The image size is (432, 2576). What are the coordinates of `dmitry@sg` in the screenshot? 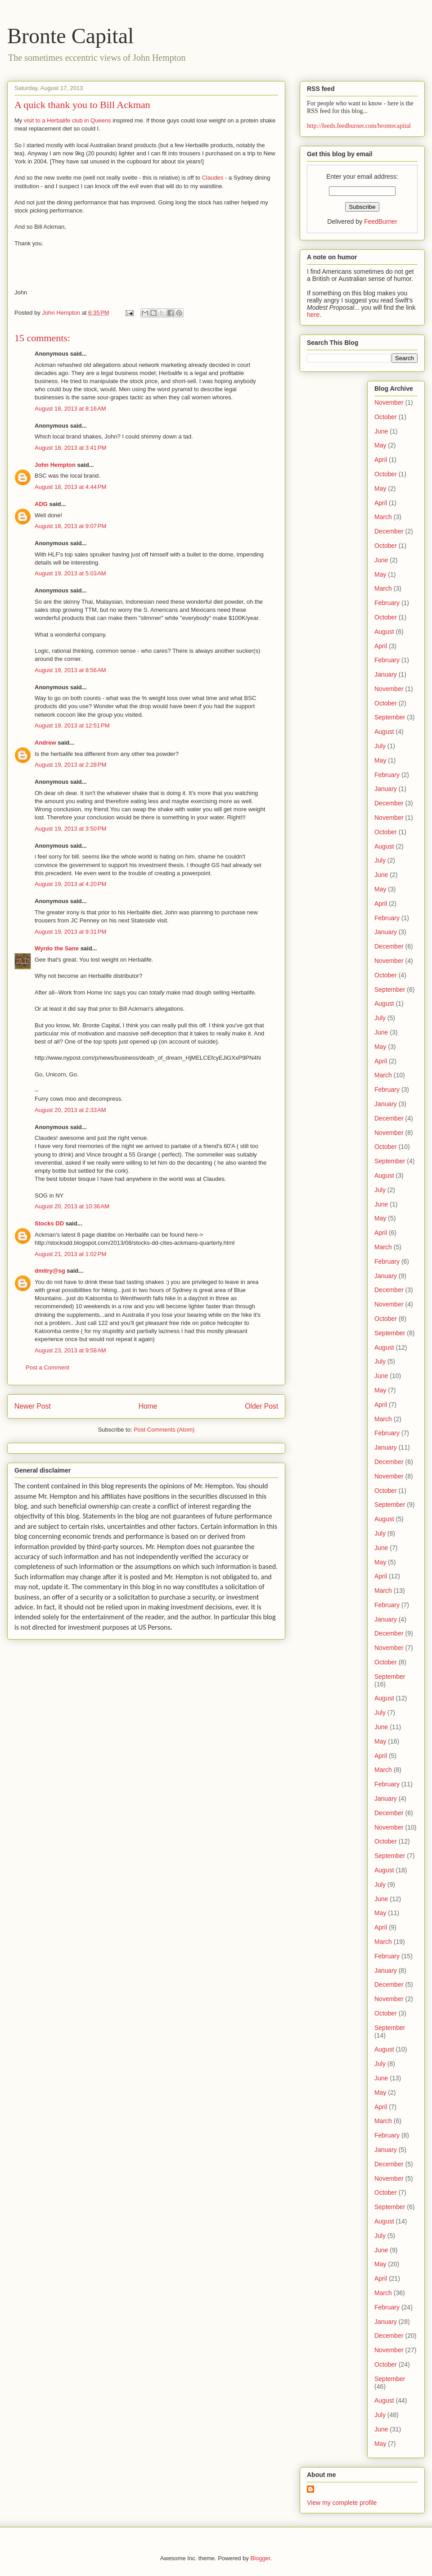 It's located at (50, 1270).